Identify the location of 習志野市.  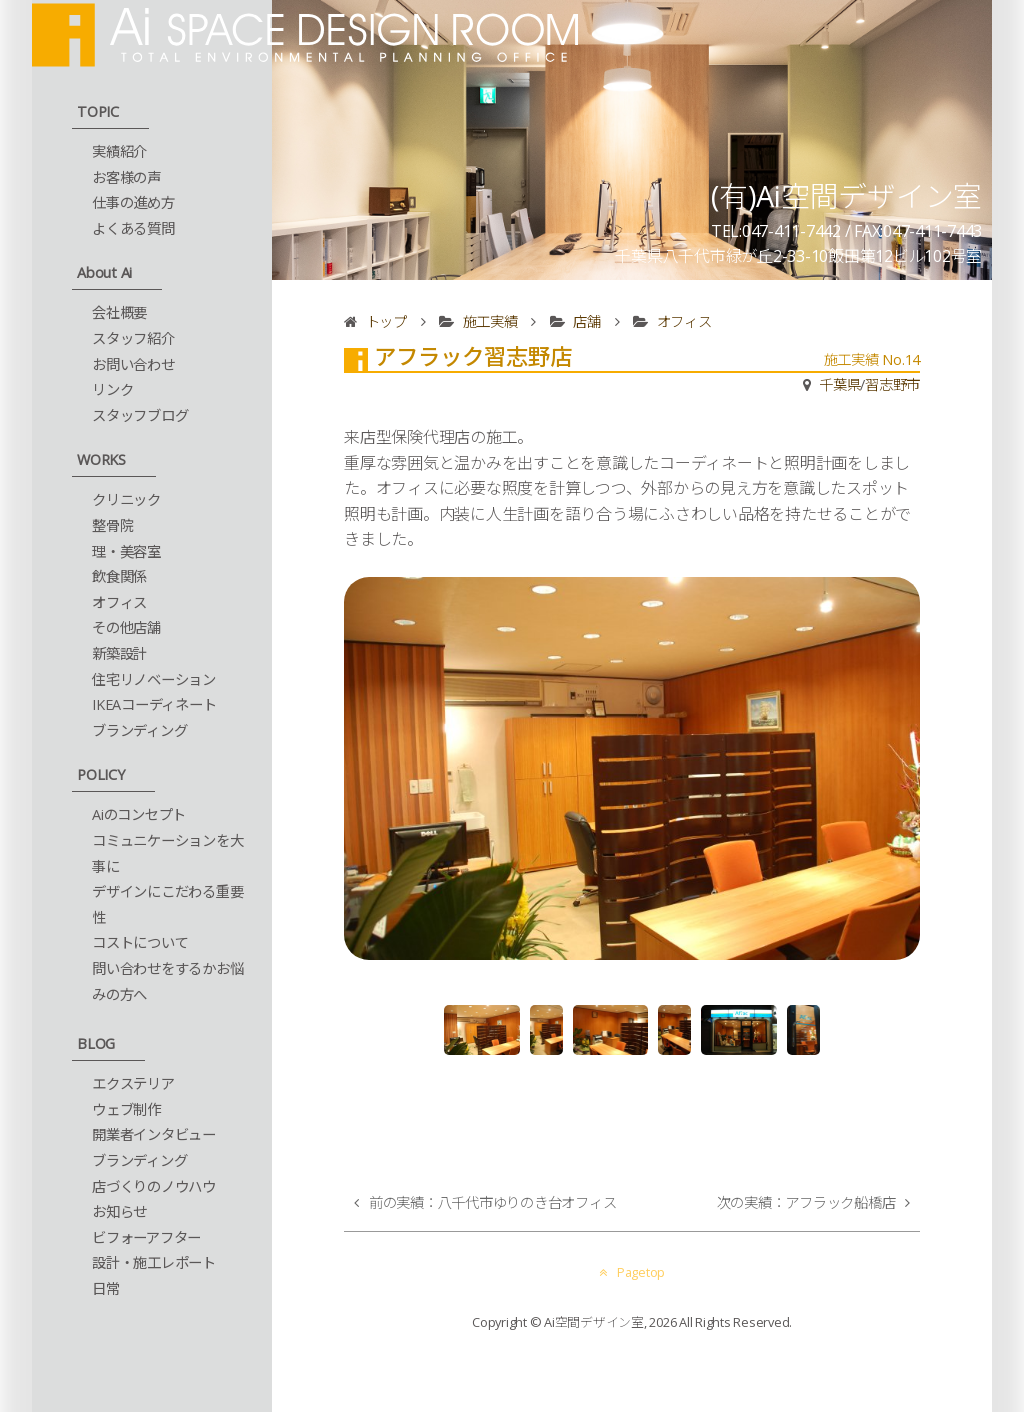
(892, 384).